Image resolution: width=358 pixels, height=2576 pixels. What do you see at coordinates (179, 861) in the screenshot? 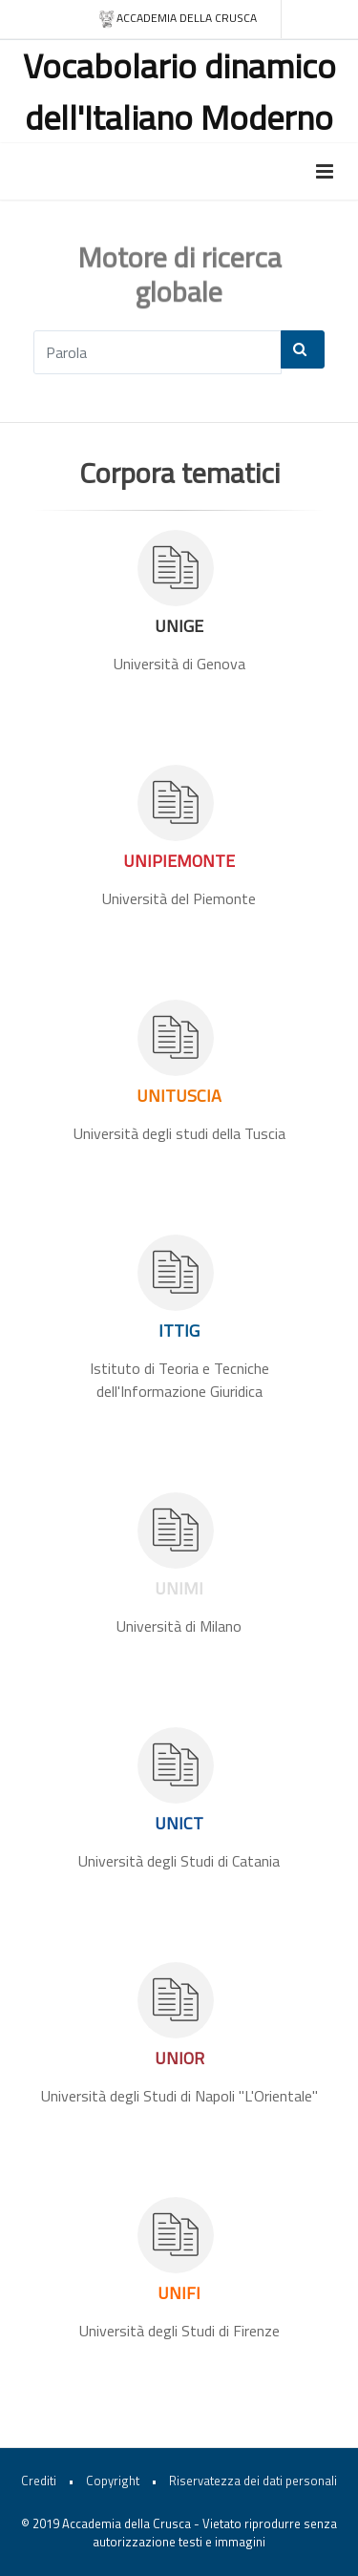
I see `UNIPIEMONTE` at bounding box center [179, 861].